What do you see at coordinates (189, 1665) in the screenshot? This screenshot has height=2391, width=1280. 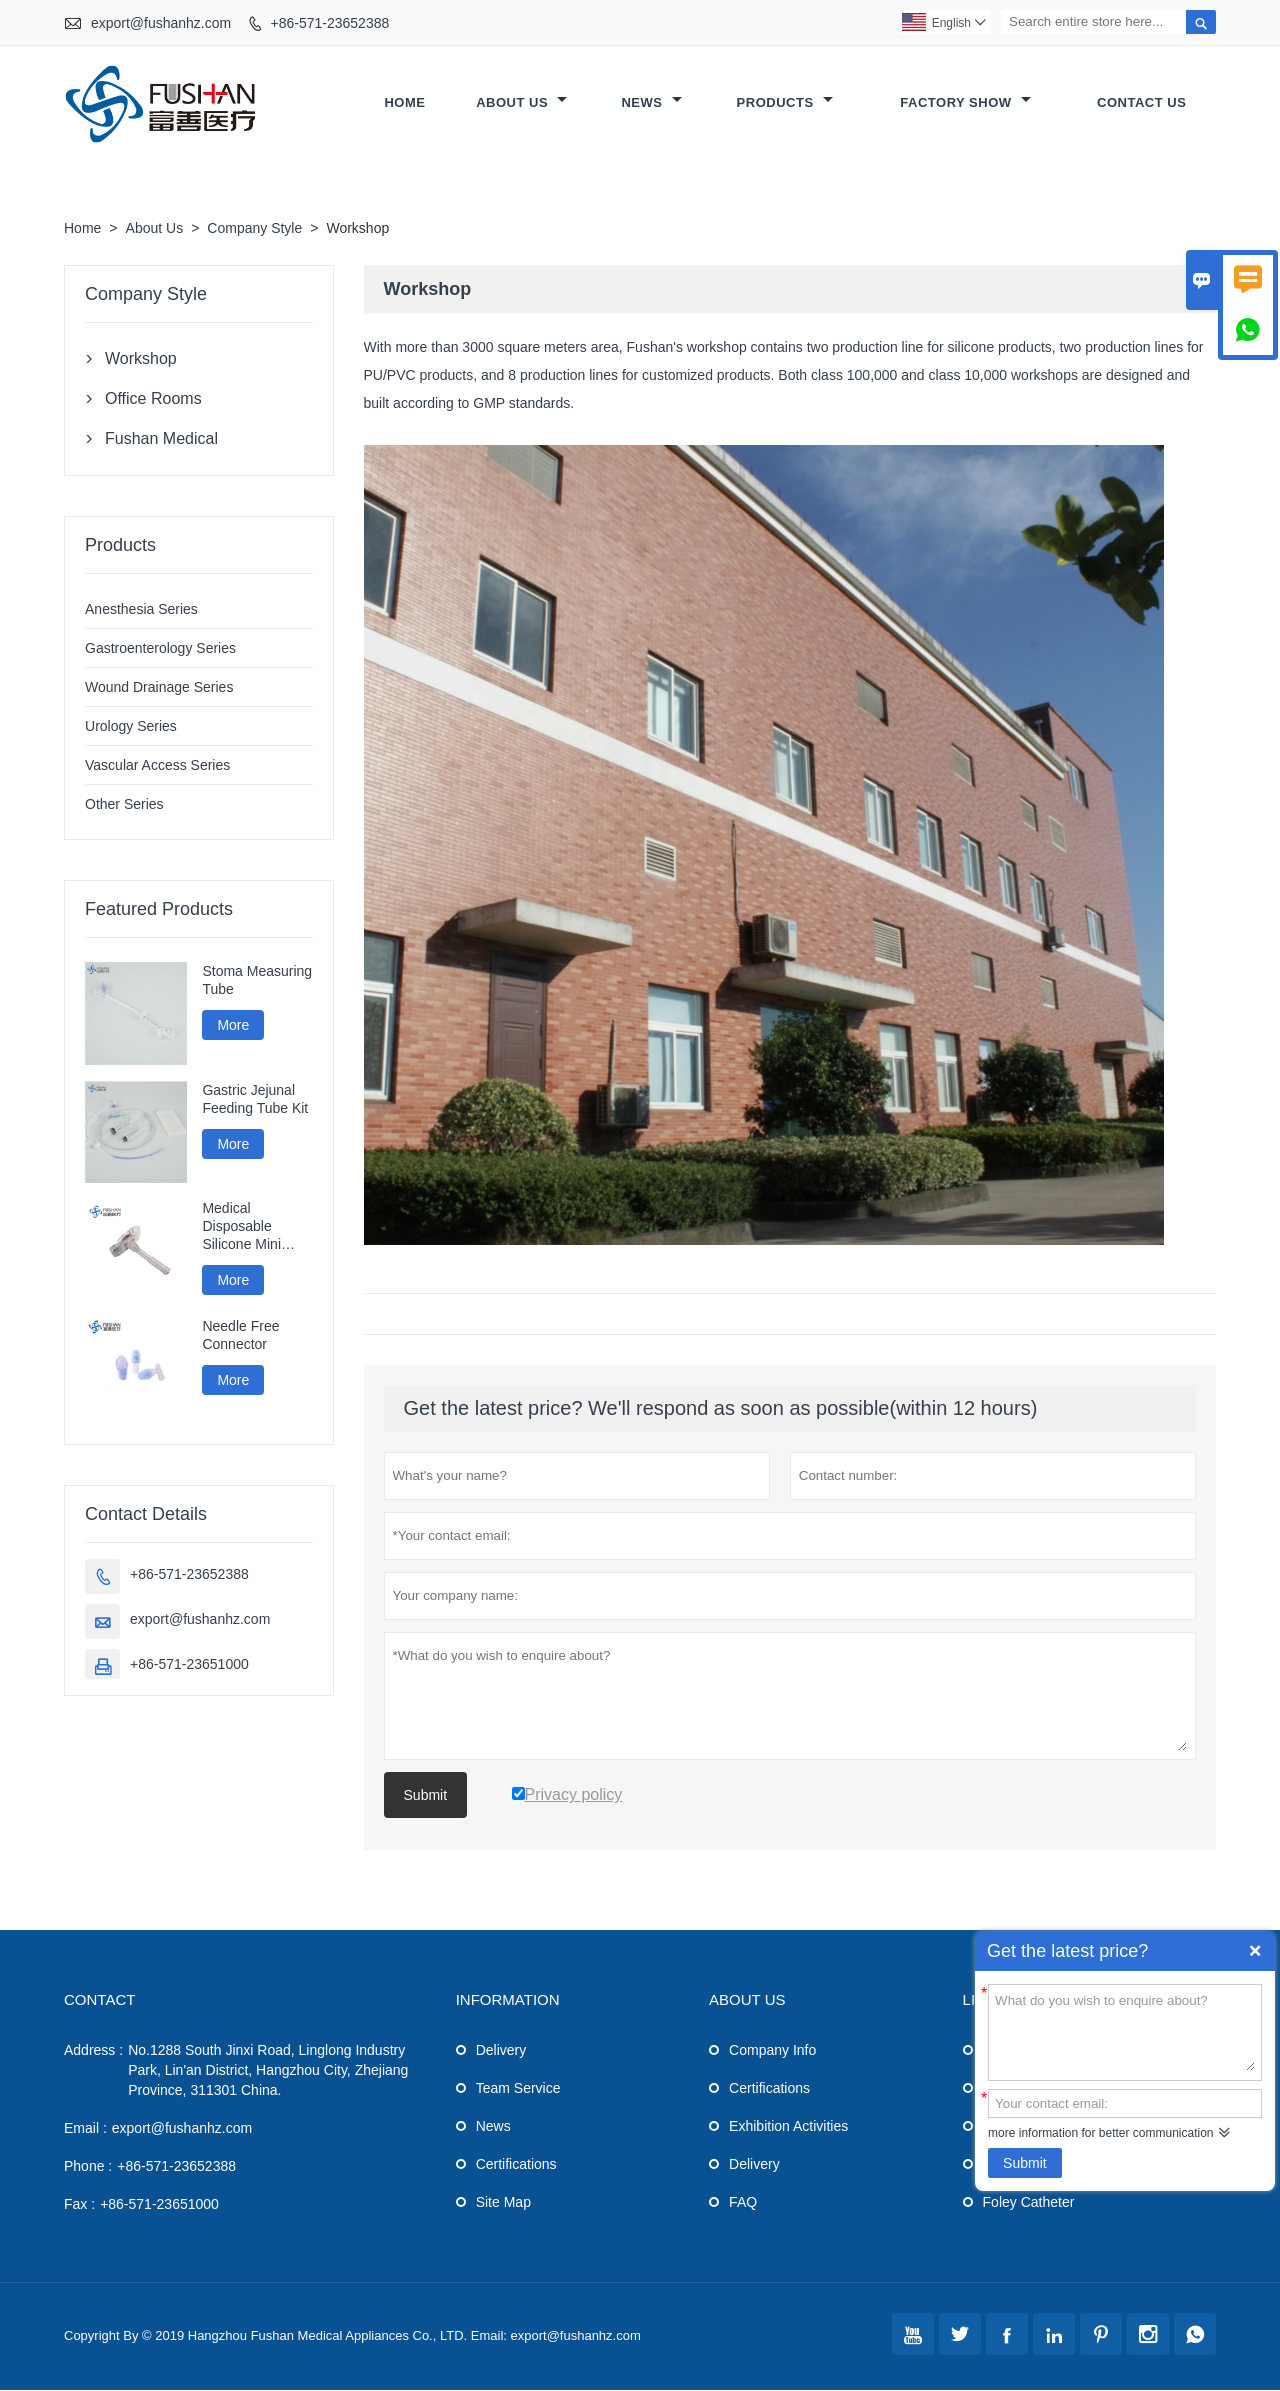 I see `+86-571-23651000` at bounding box center [189, 1665].